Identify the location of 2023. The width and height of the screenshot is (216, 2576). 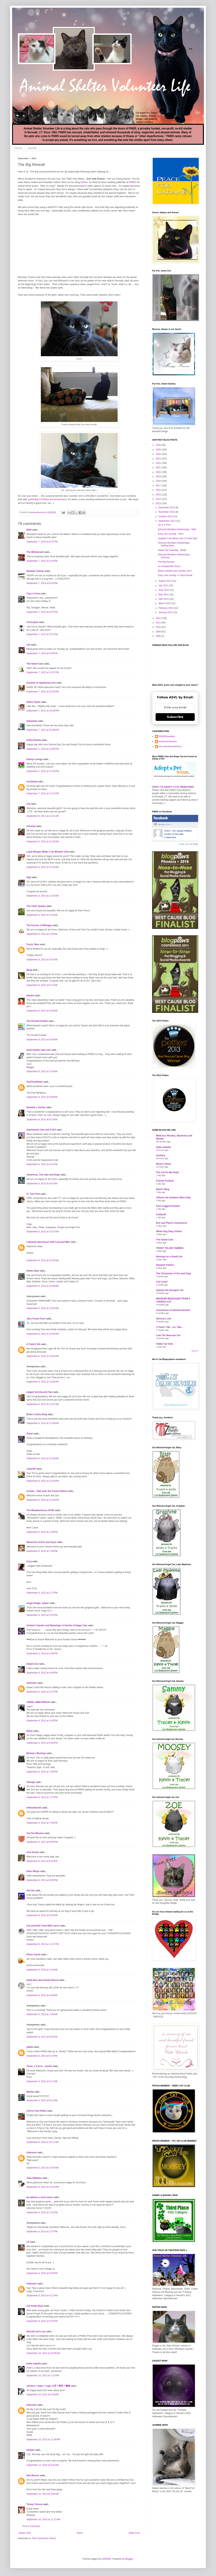
(159, 458).